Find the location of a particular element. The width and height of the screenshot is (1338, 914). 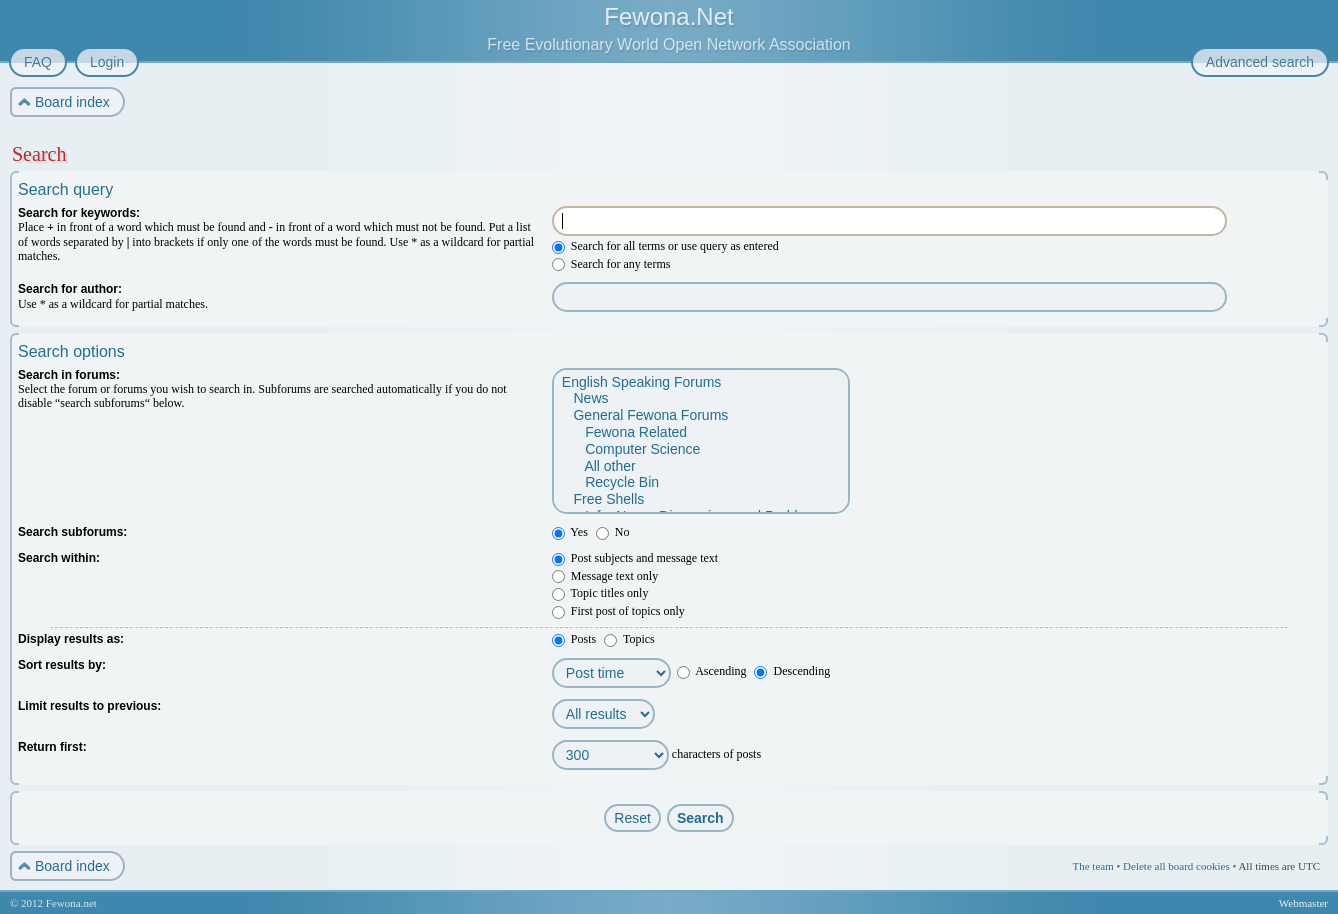

Post subjects and message text is located at coordinates (635, 558).